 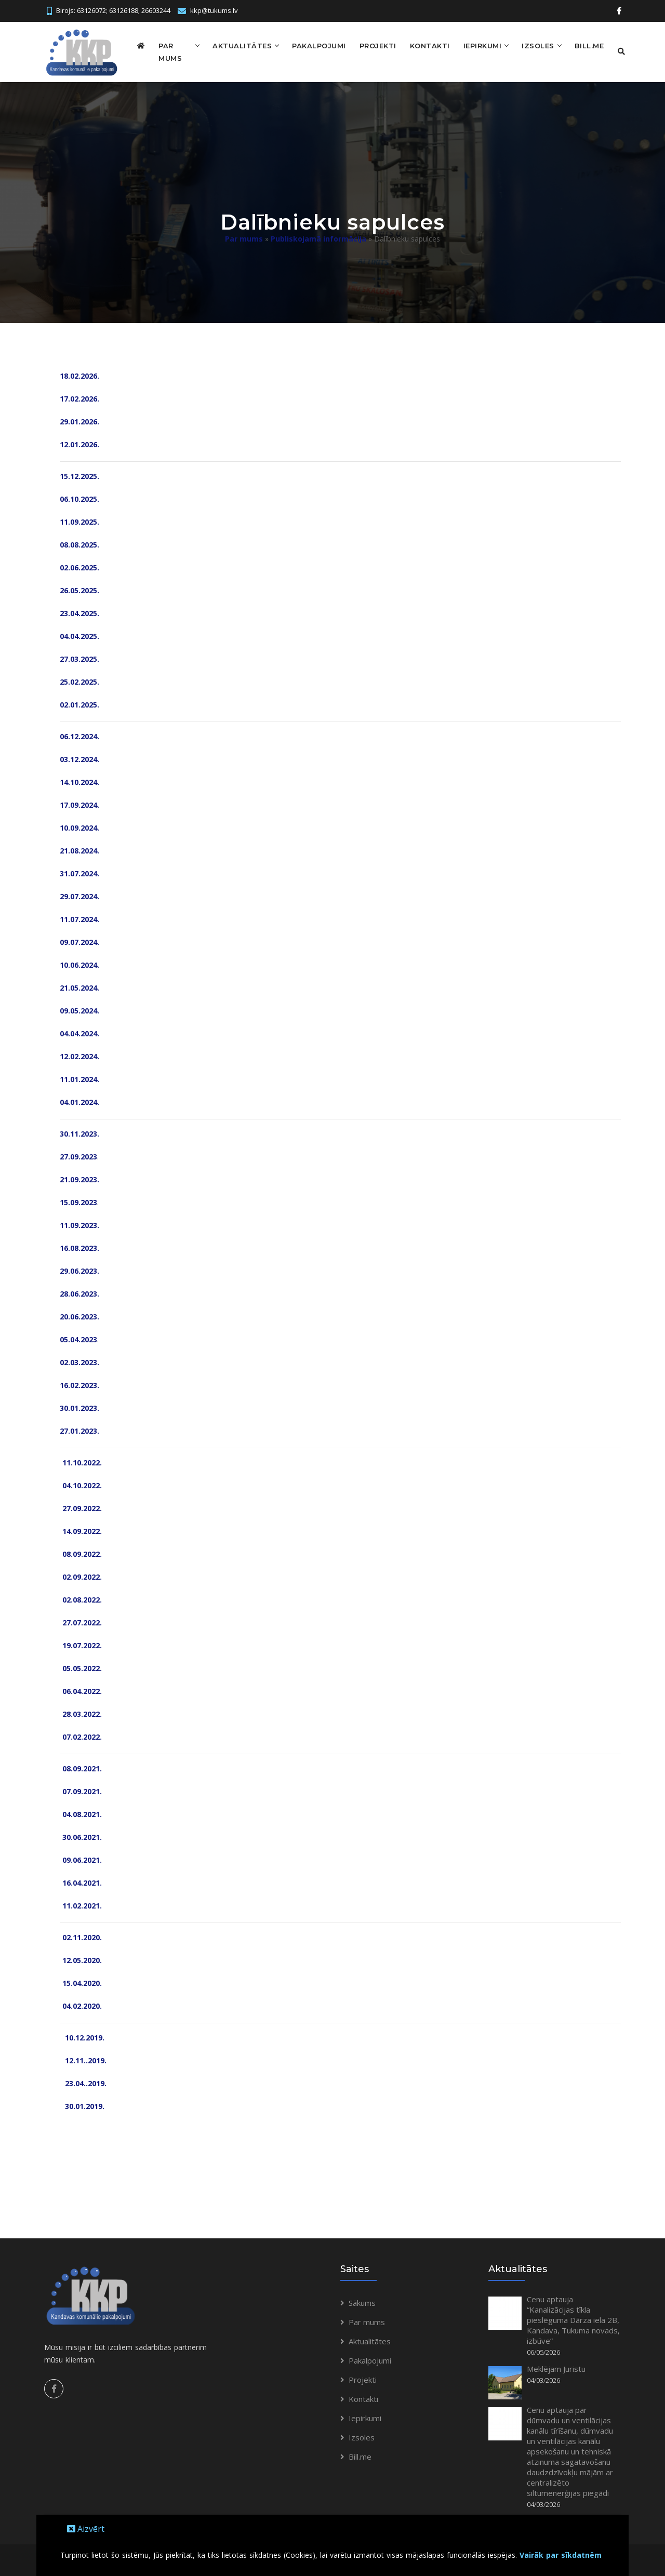 What do you see at coordinates (81, 1813) in the screenshot?
I see `04.08.2021.` at bounding box center [81, 1813].